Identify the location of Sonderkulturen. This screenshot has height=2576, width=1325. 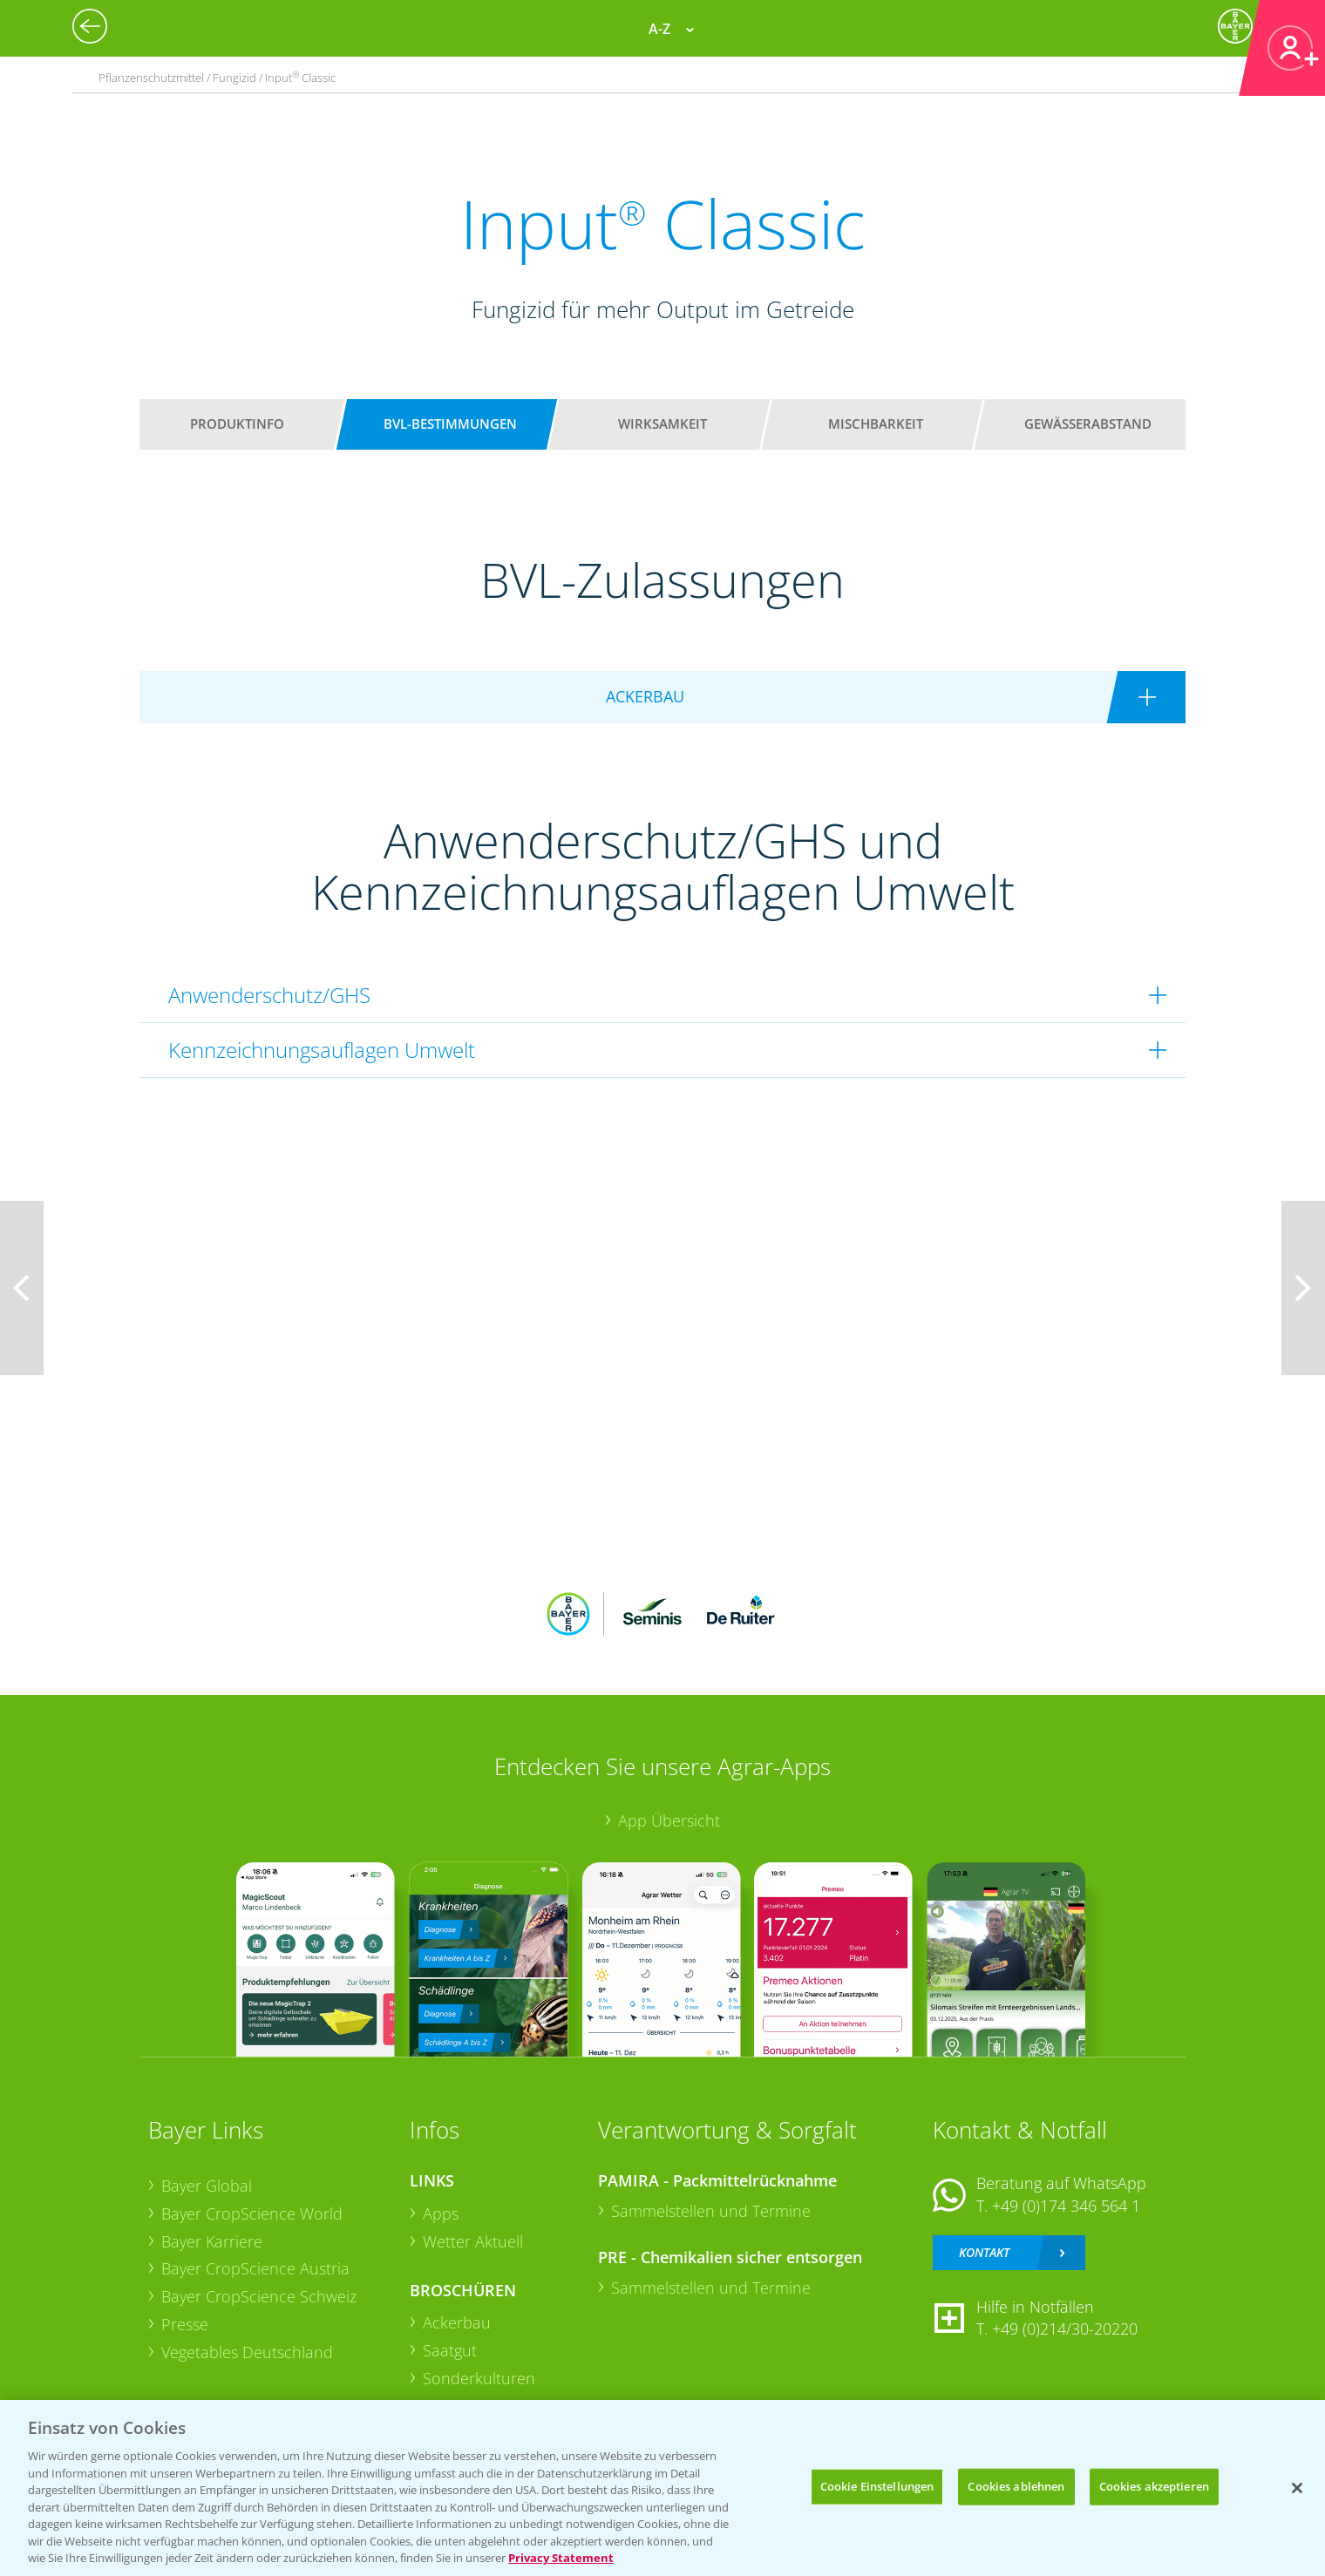
(479, 2378).